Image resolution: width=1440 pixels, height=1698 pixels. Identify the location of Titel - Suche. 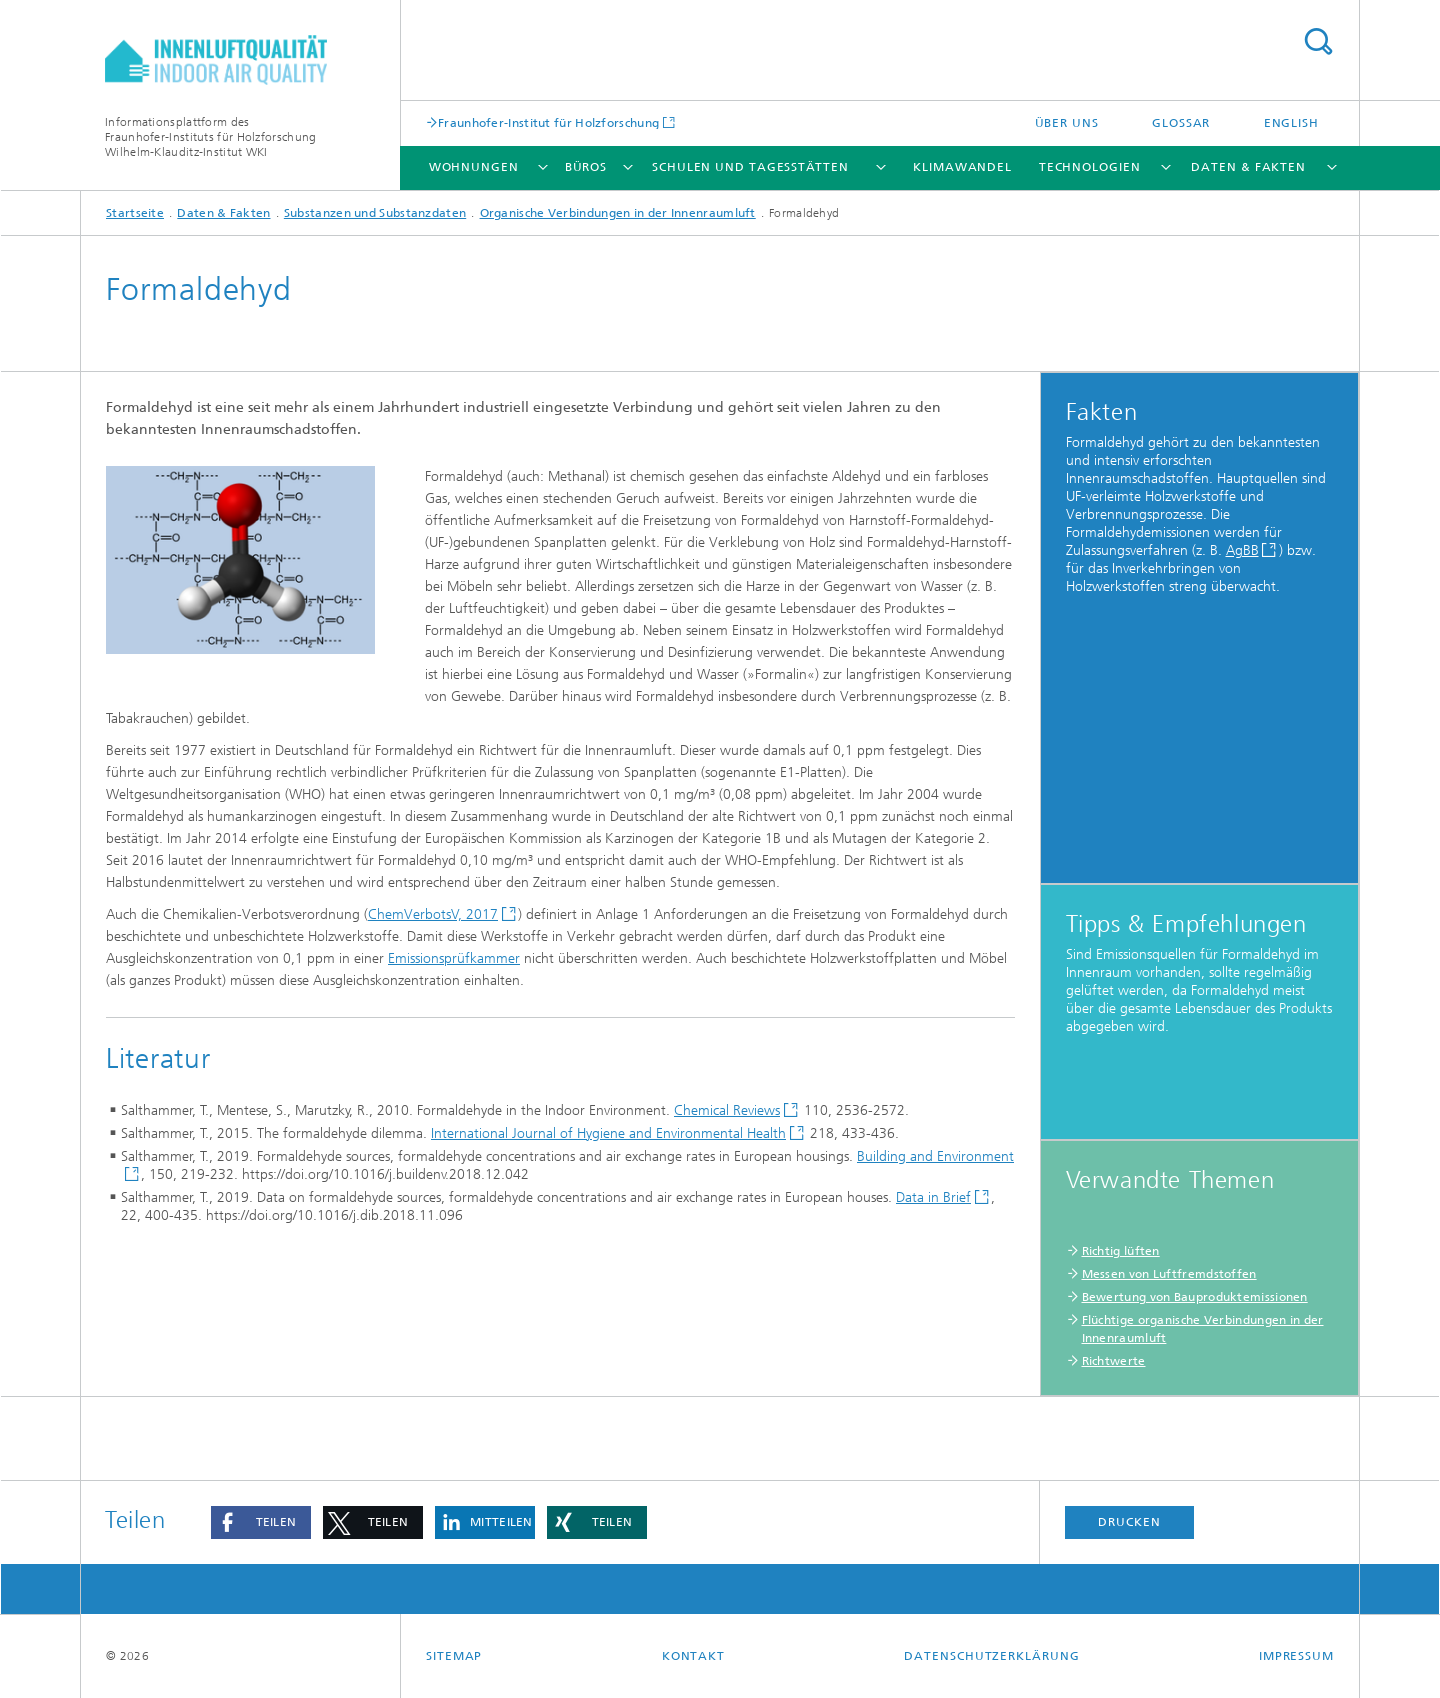
(1318, 41).